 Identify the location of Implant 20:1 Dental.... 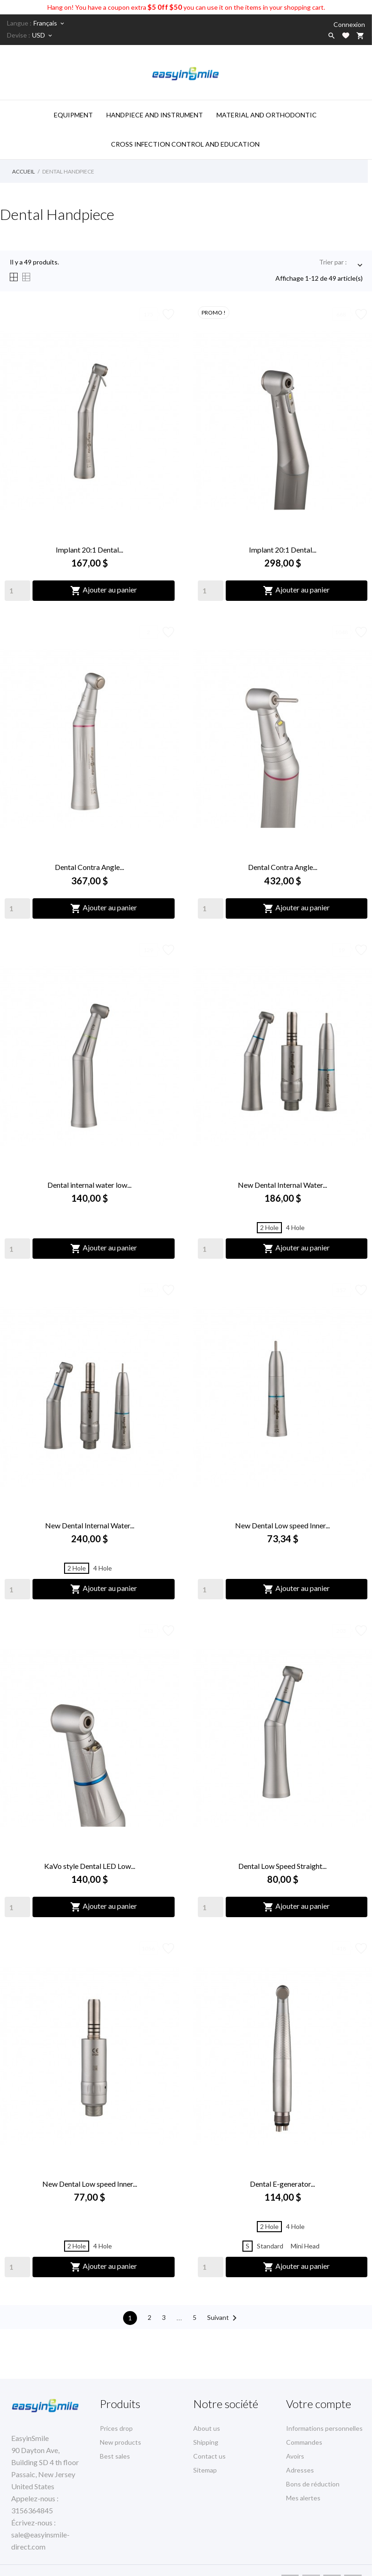
(89, 549).